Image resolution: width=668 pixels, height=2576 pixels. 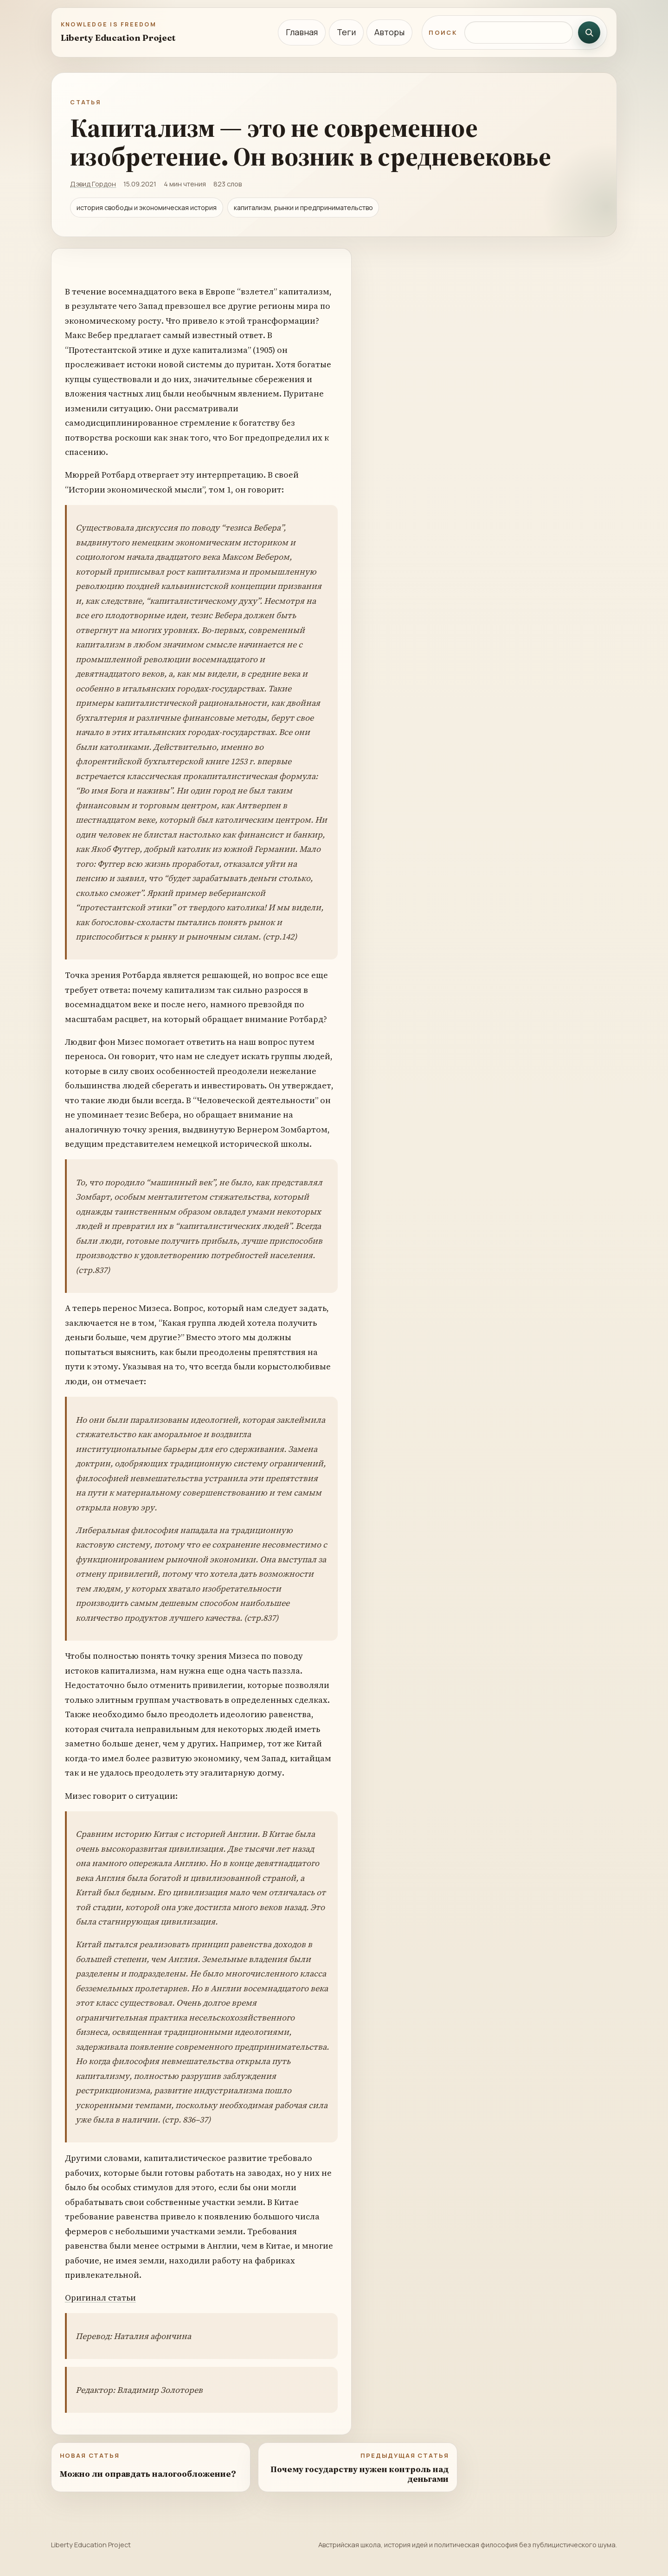 I want to click on капитализм, рынки и предпринимательство, so click(x=303, y=207).